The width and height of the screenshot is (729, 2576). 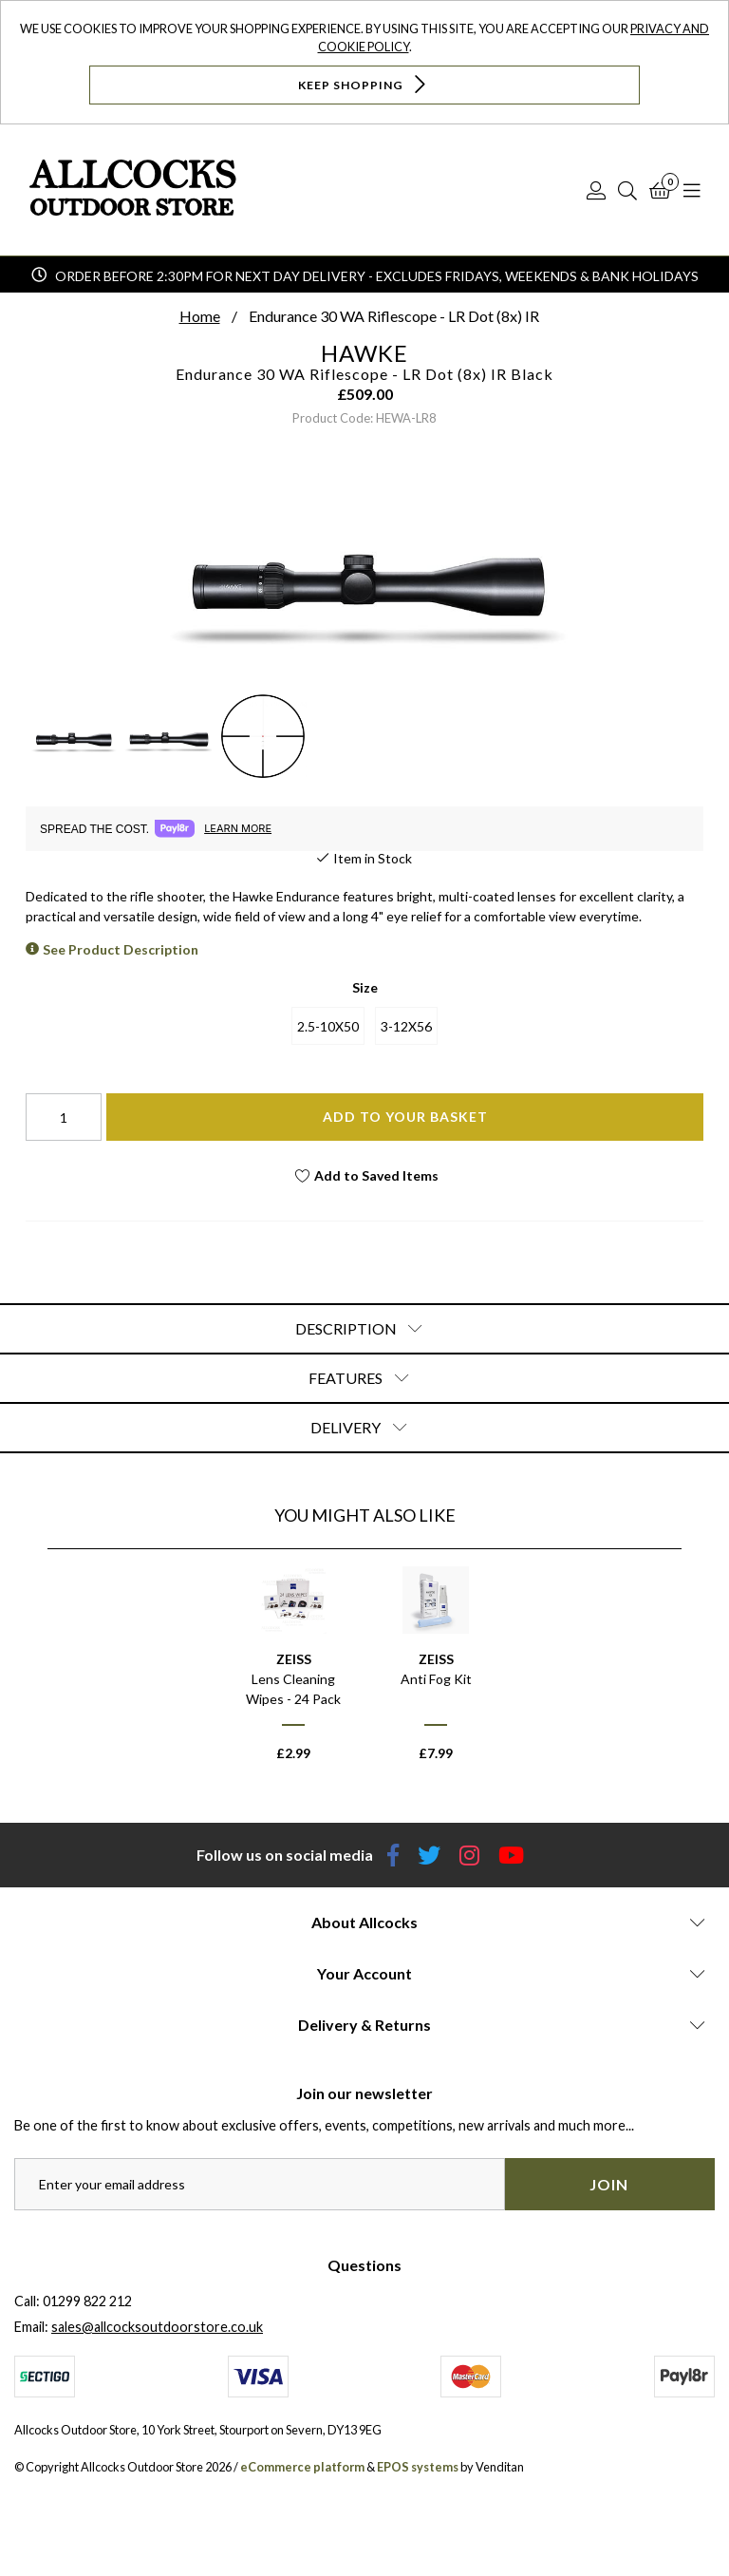 I want to click on [Search], so click(x=627, y=190).